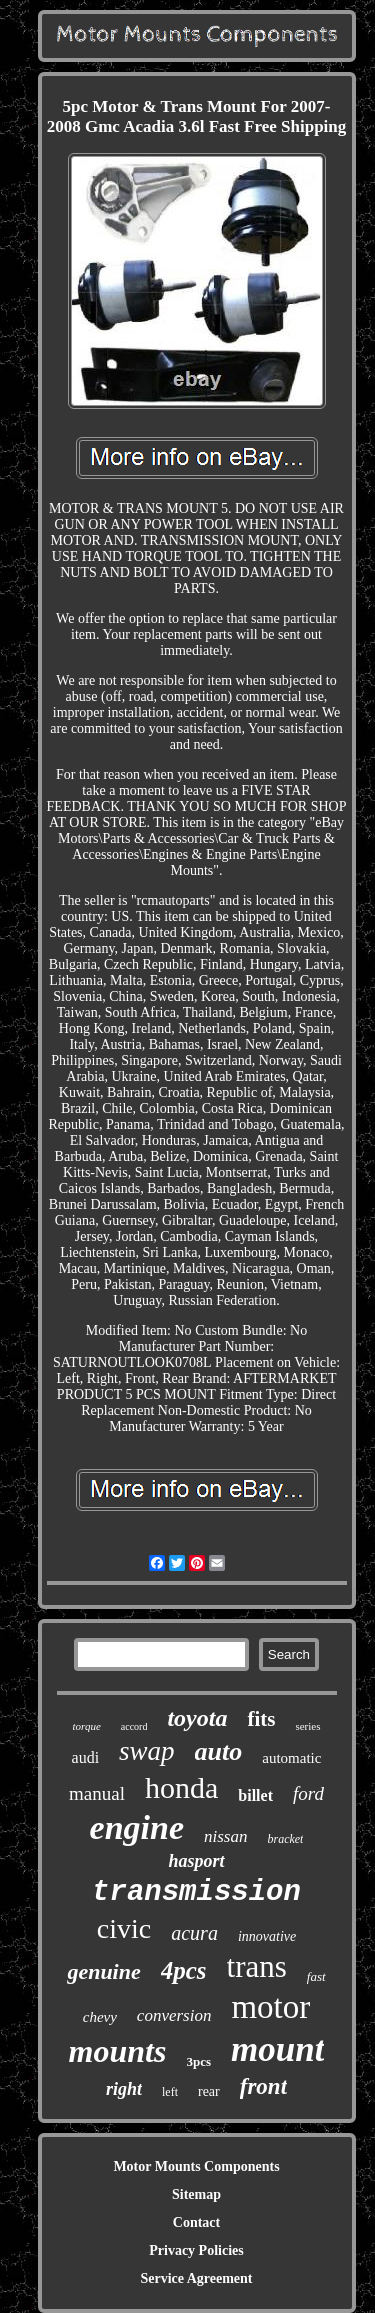  What do you see at coordinates (86, 1757) in the screenshot?
I see `audi` at bounding box center [86, 1757].